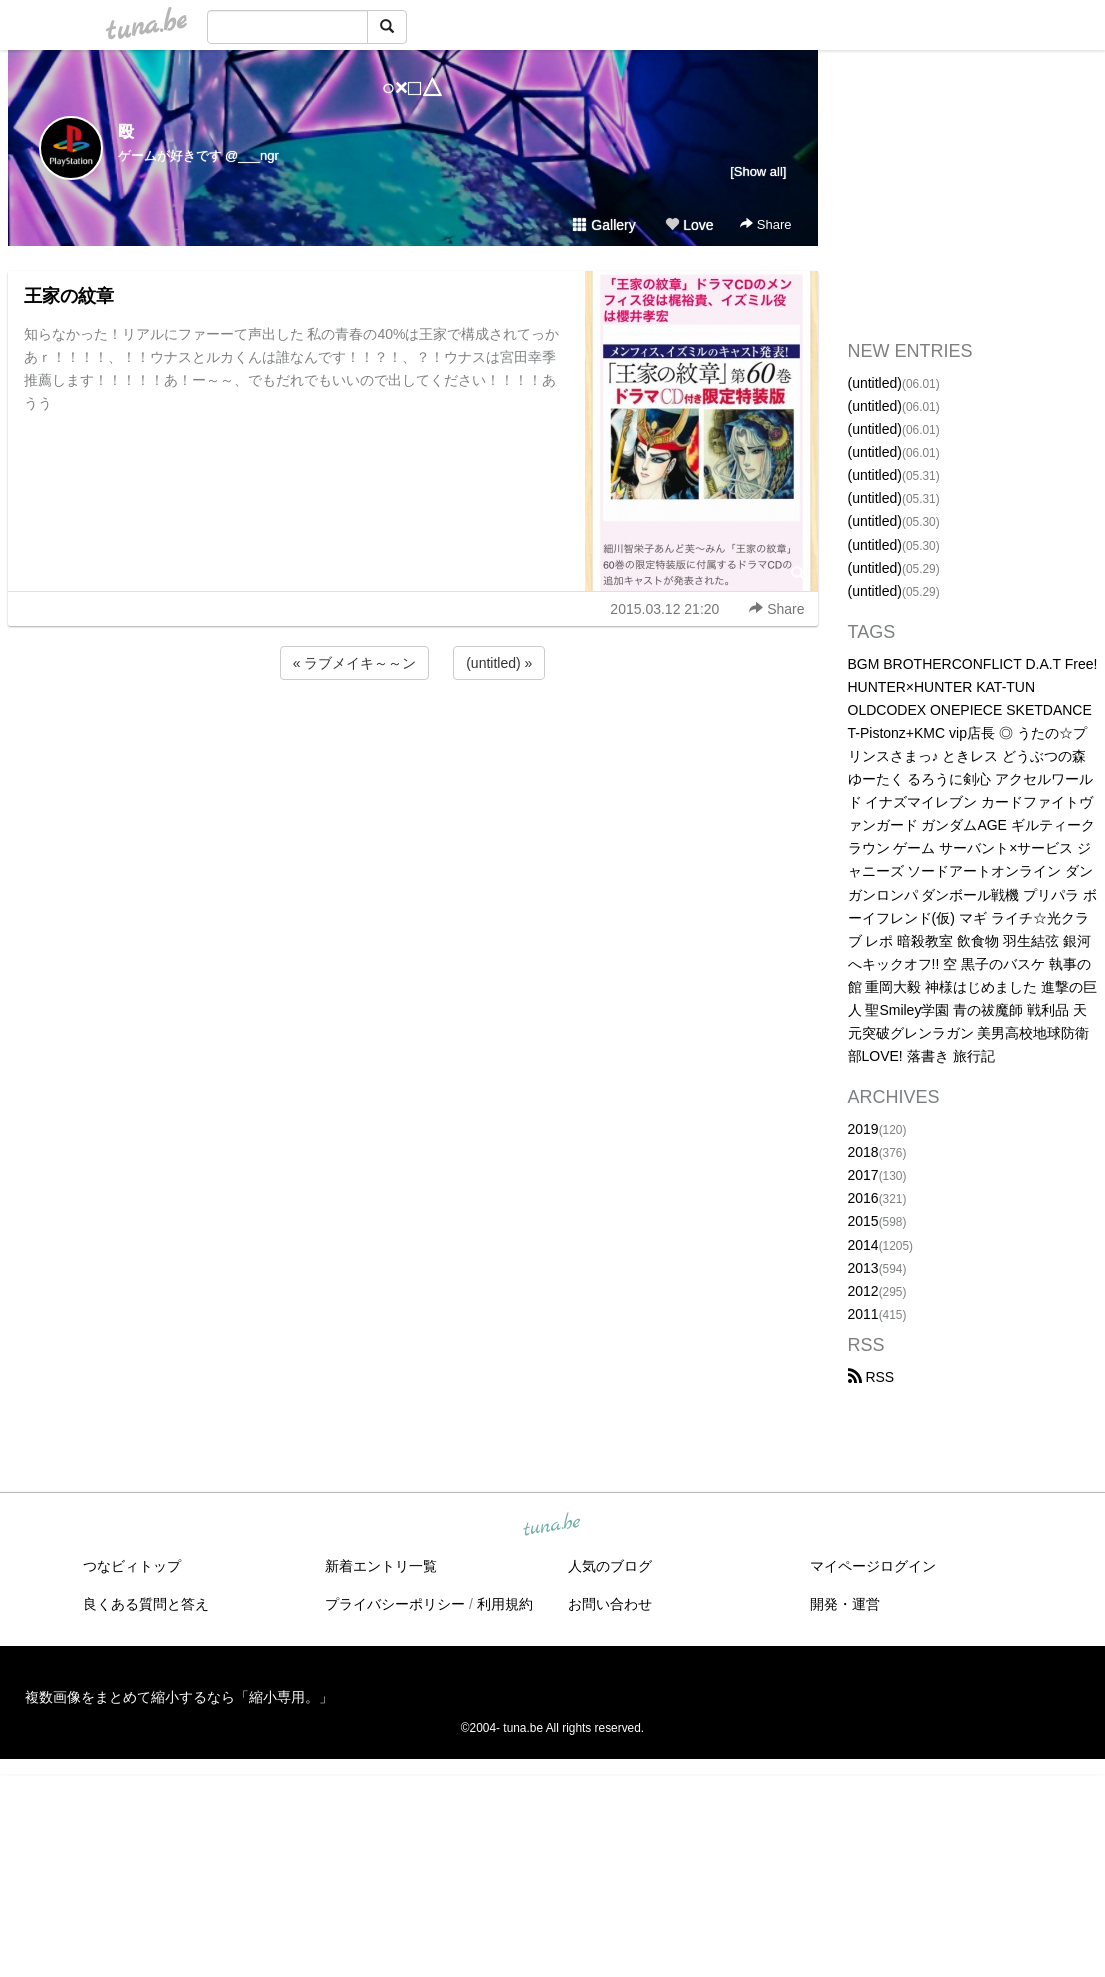 This screenshot has height=1977, width=1105. I want to click on 2011, so click(863, 1314).